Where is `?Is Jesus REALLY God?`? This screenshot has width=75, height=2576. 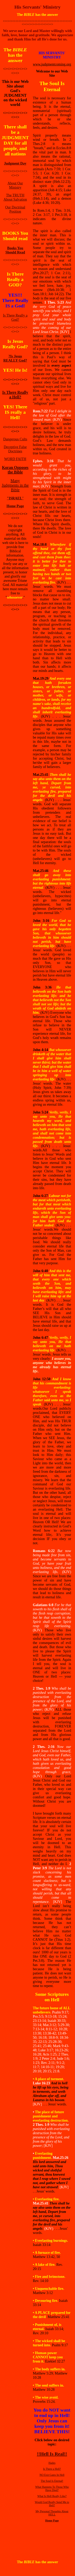
?Is Jesus REALLY God? is located at coordinates (15, 358).